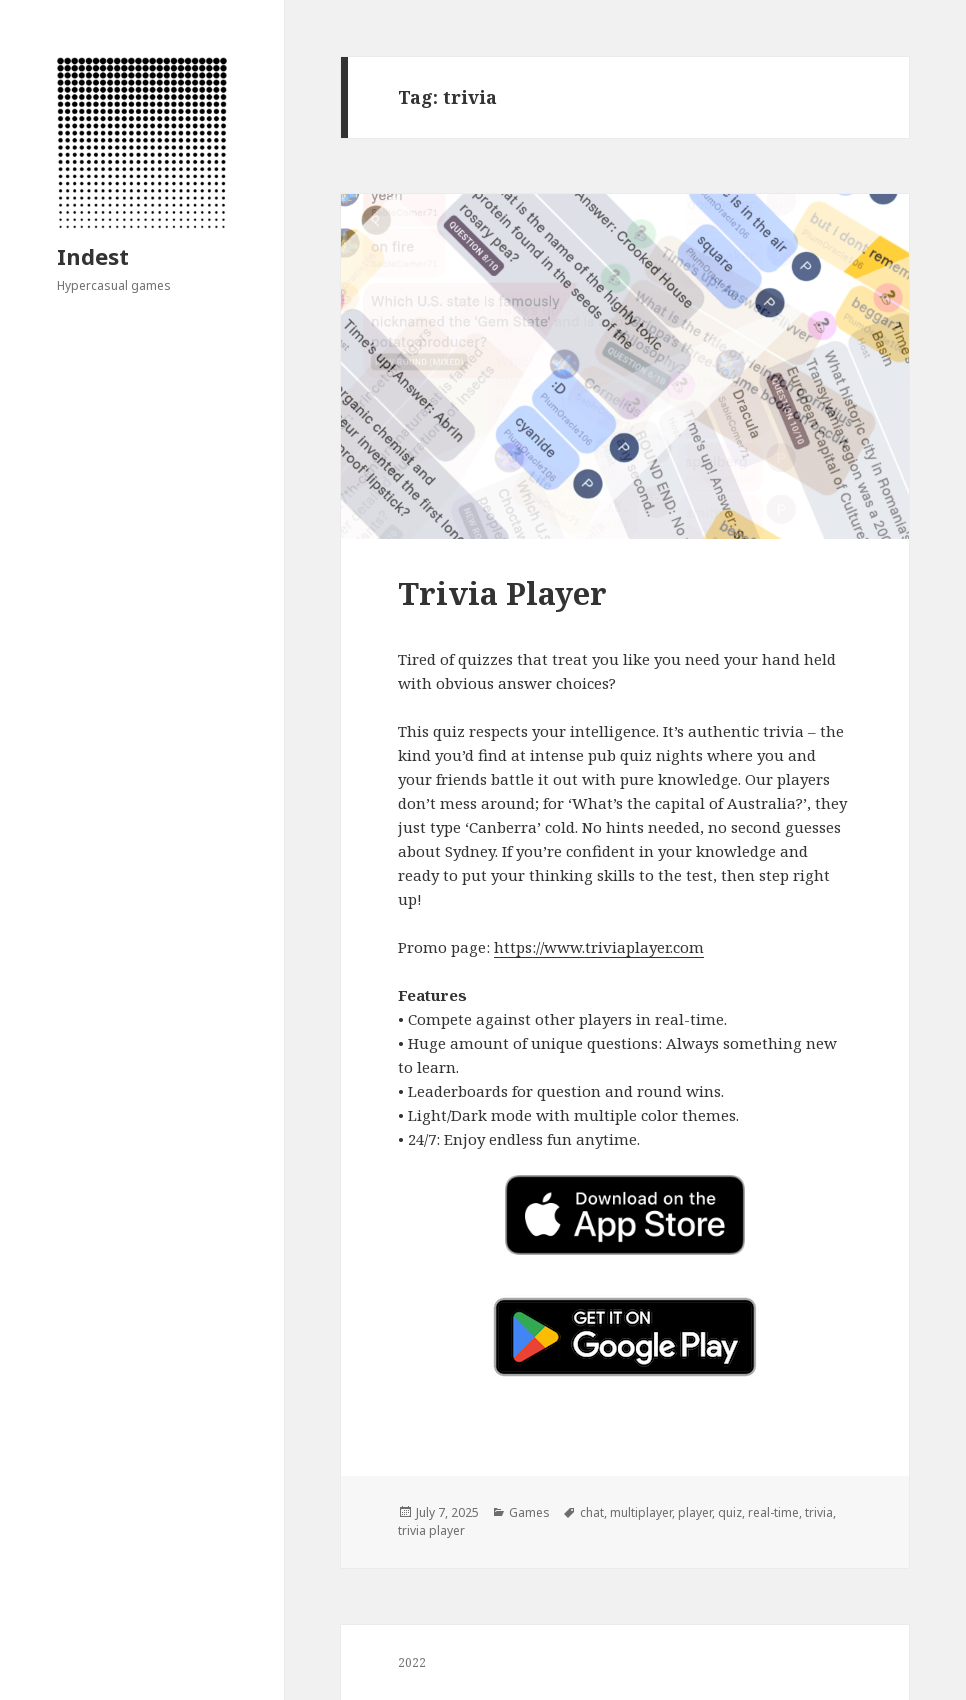 Image resolution: width=966 pixels, height=1700 pixels. I want to click on real-time, so click(773, 1512).